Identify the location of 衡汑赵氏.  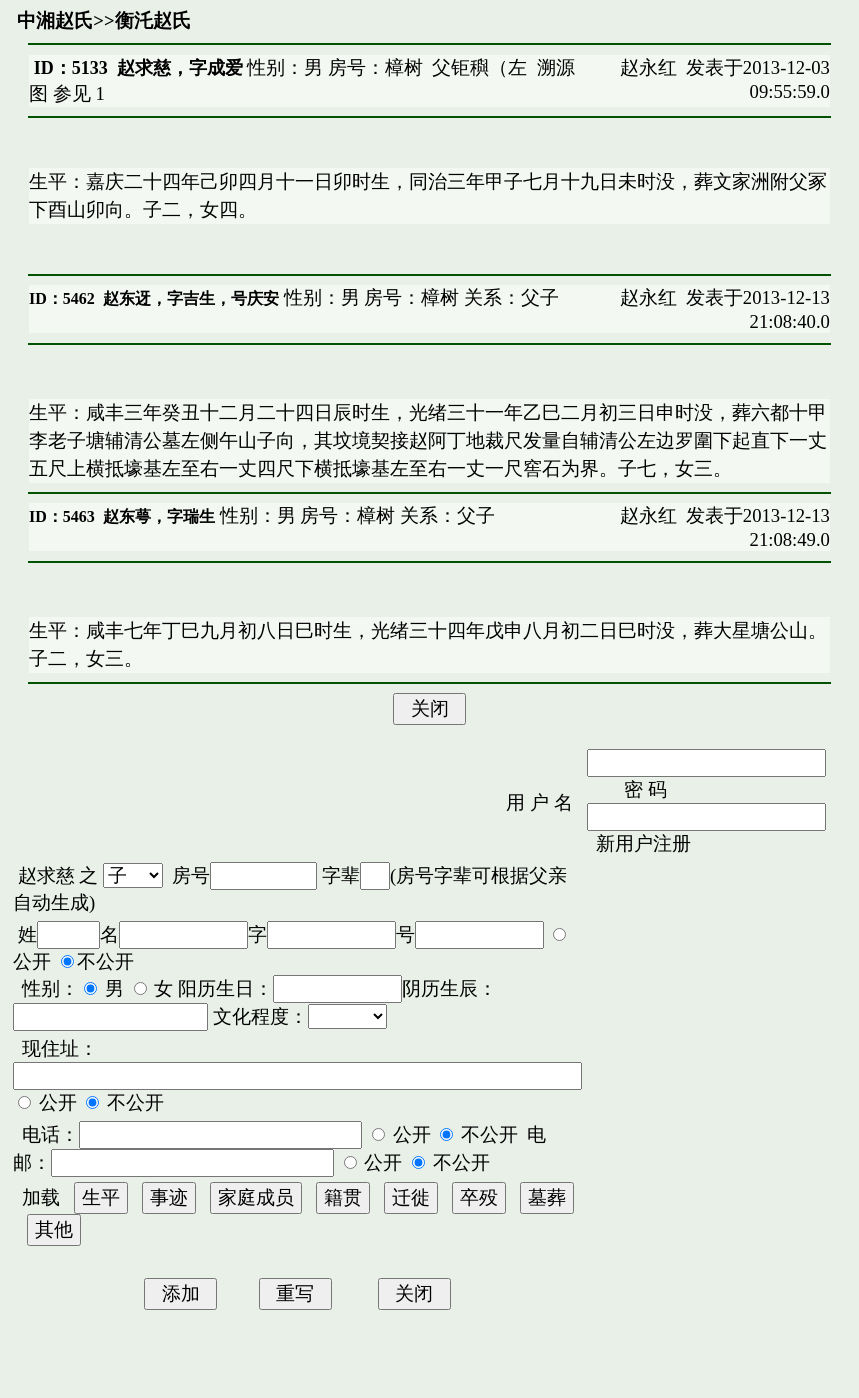
(153, 20).